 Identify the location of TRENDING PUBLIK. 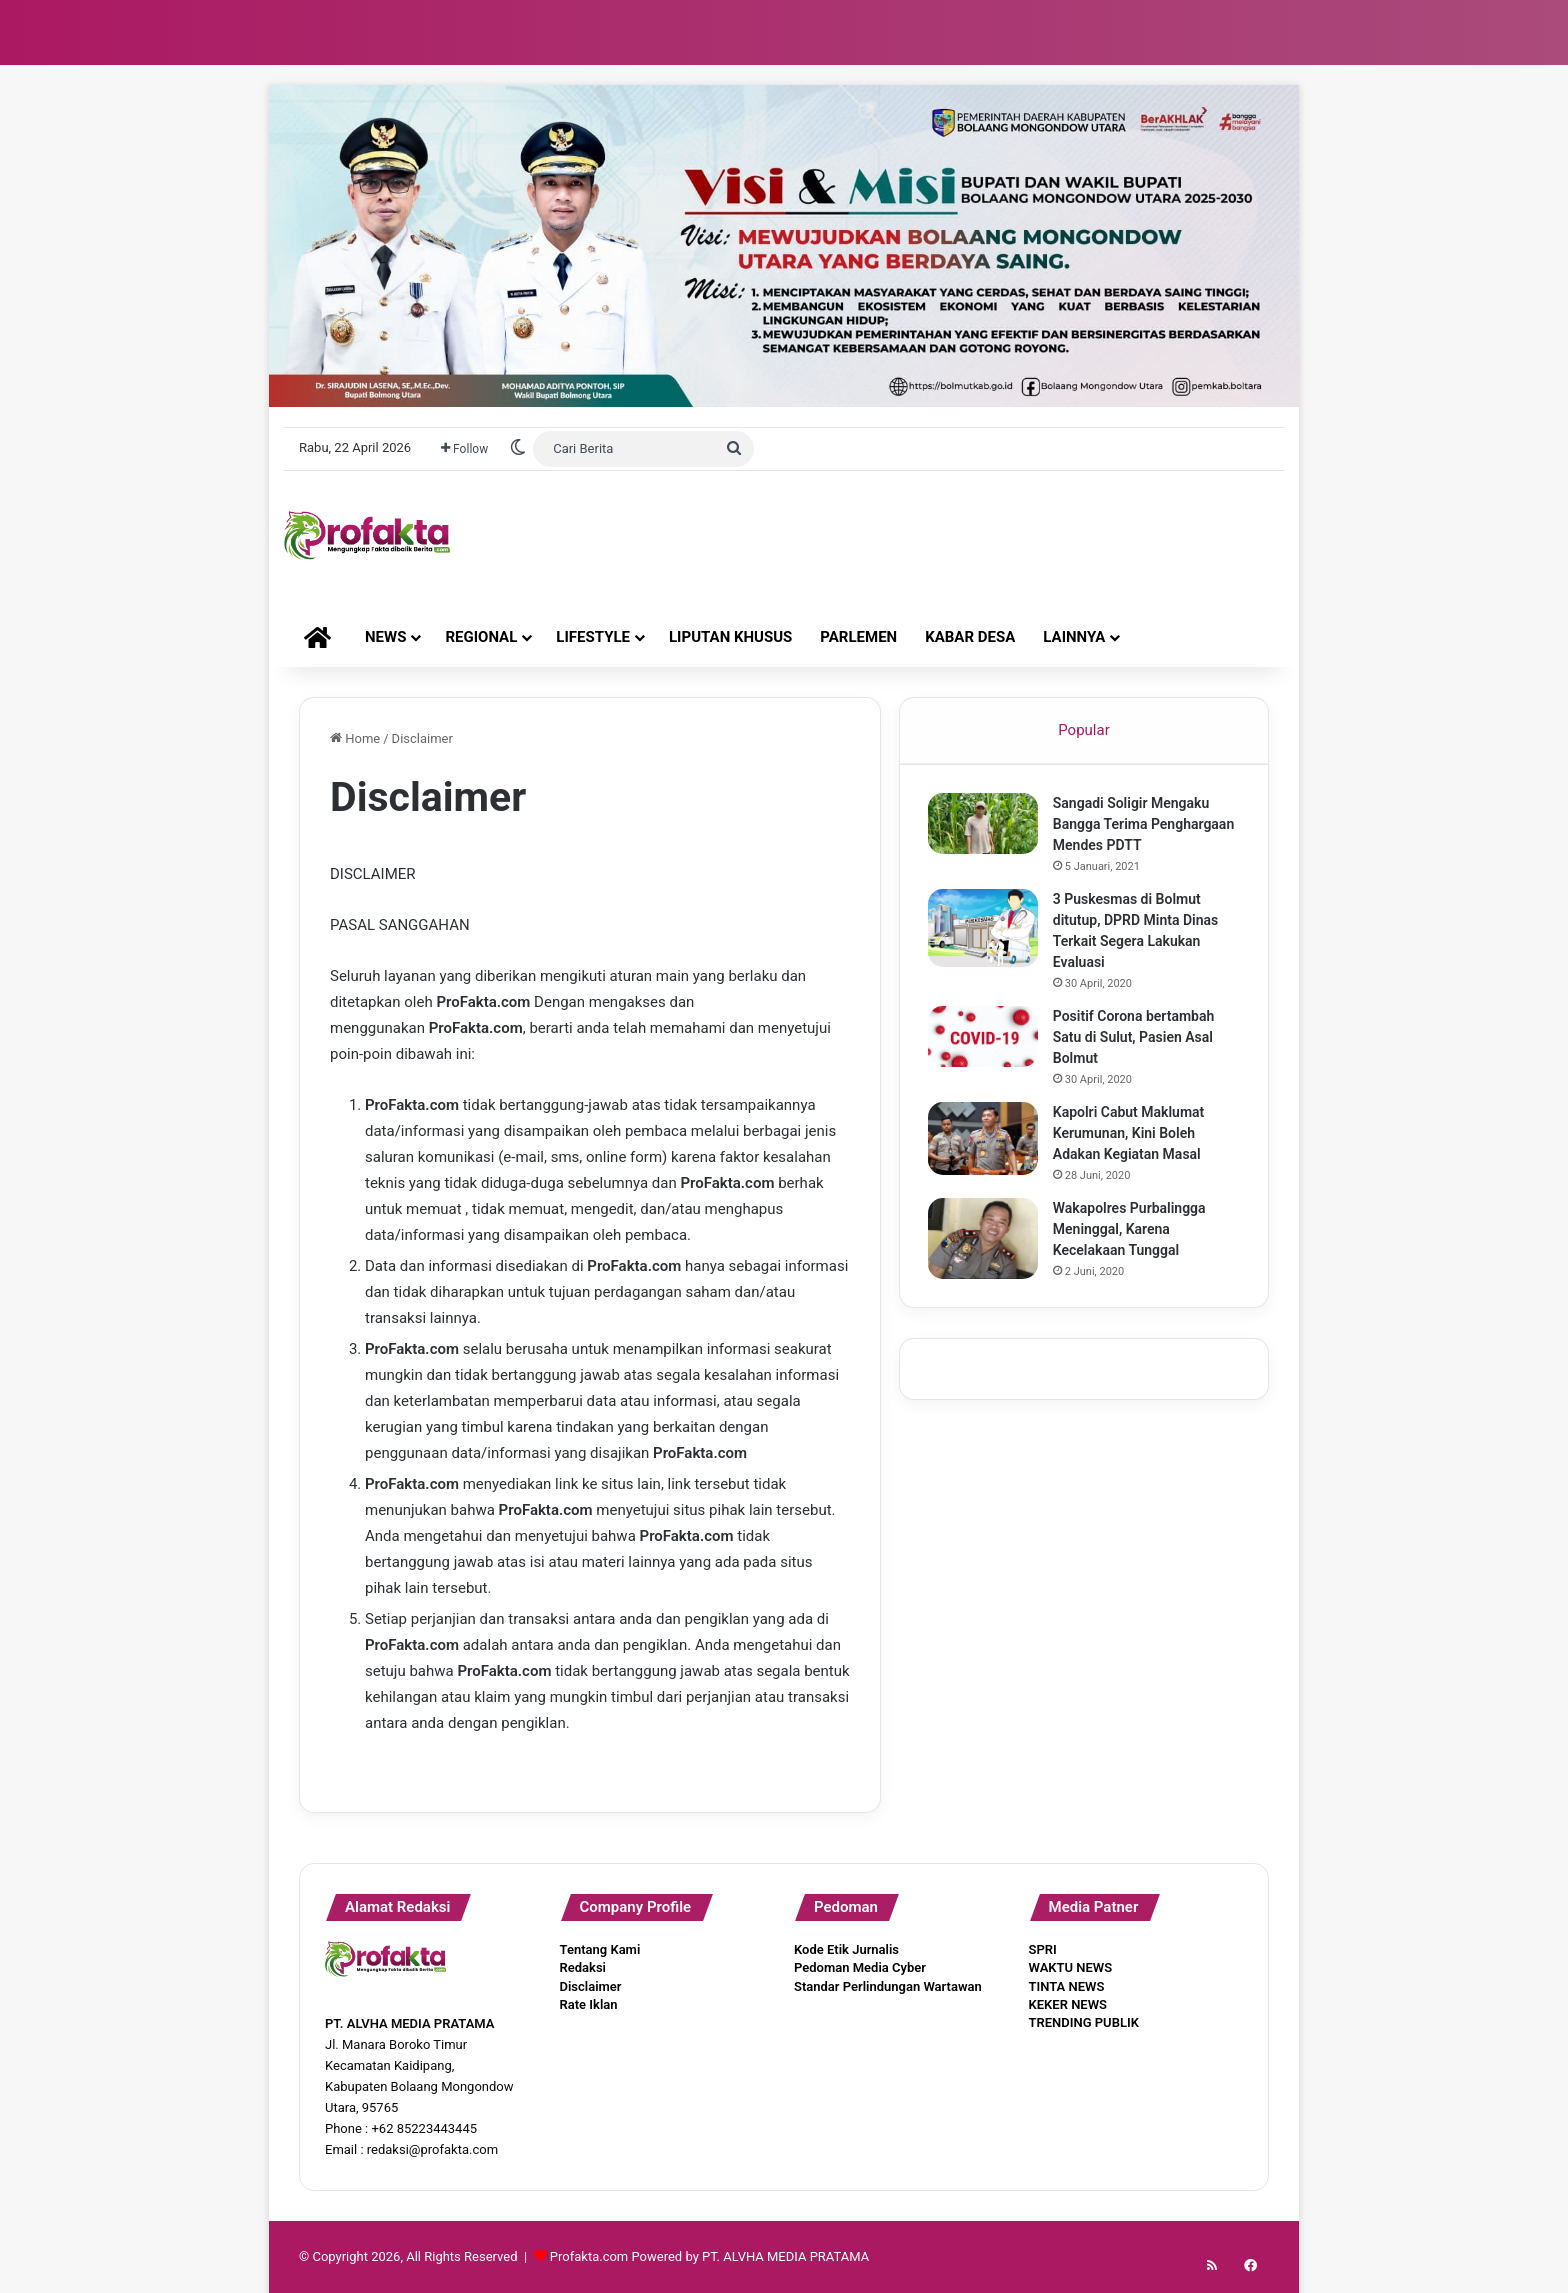
(1084, 2022).